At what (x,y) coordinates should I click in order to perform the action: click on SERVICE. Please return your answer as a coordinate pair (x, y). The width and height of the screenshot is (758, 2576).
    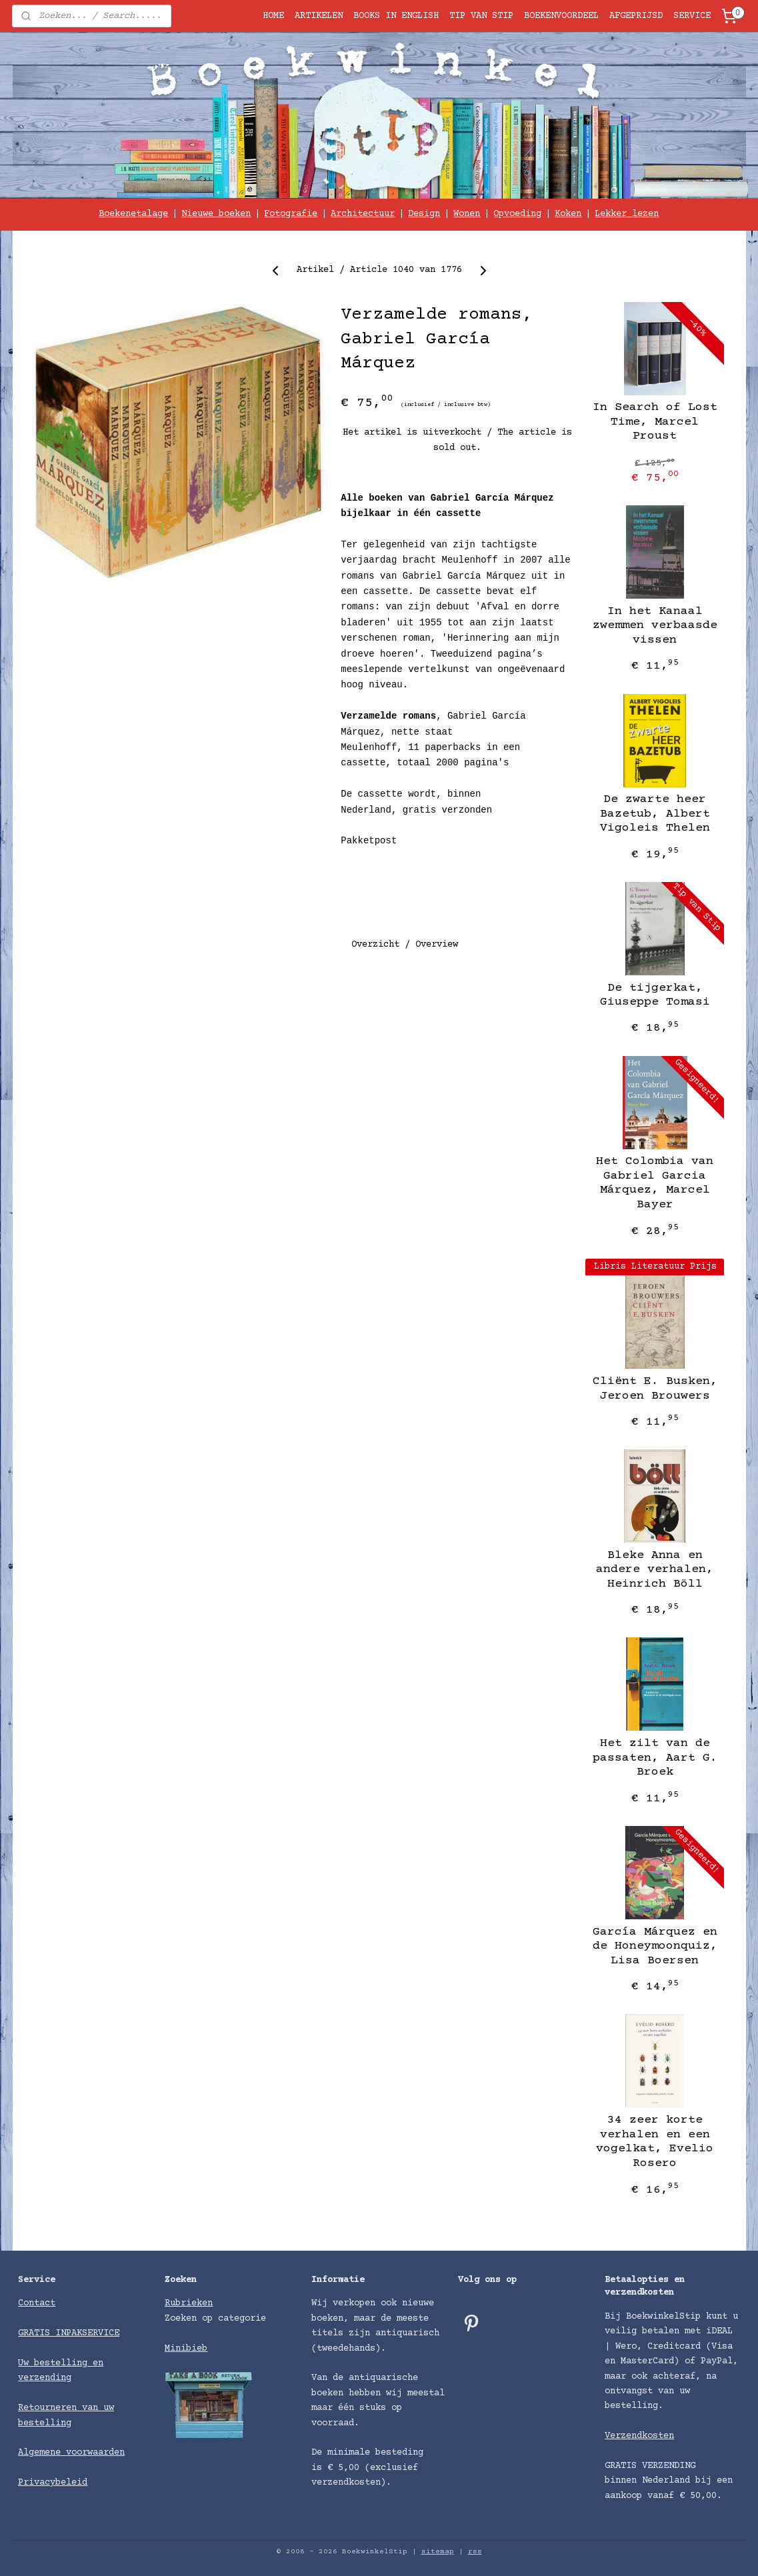
    Looking at the image, I should click on (692, 16).